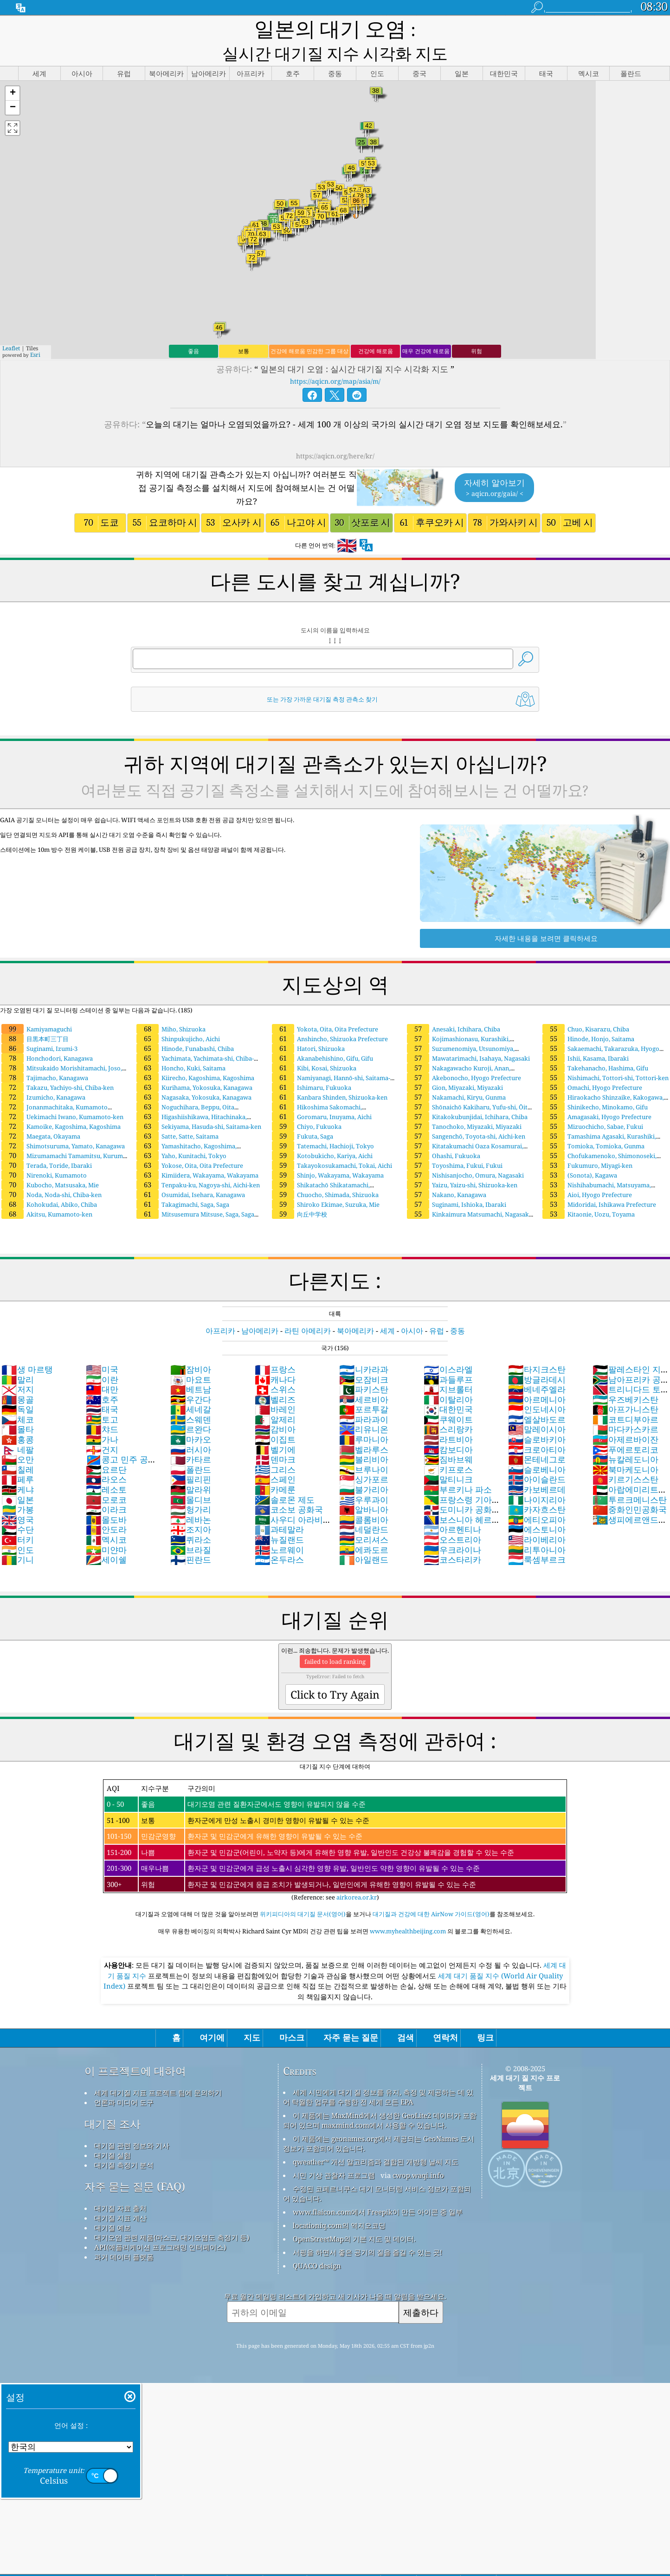  Describe the element at coordinates (363, 1397) in the screenshot. I see `파라과이` at that location.